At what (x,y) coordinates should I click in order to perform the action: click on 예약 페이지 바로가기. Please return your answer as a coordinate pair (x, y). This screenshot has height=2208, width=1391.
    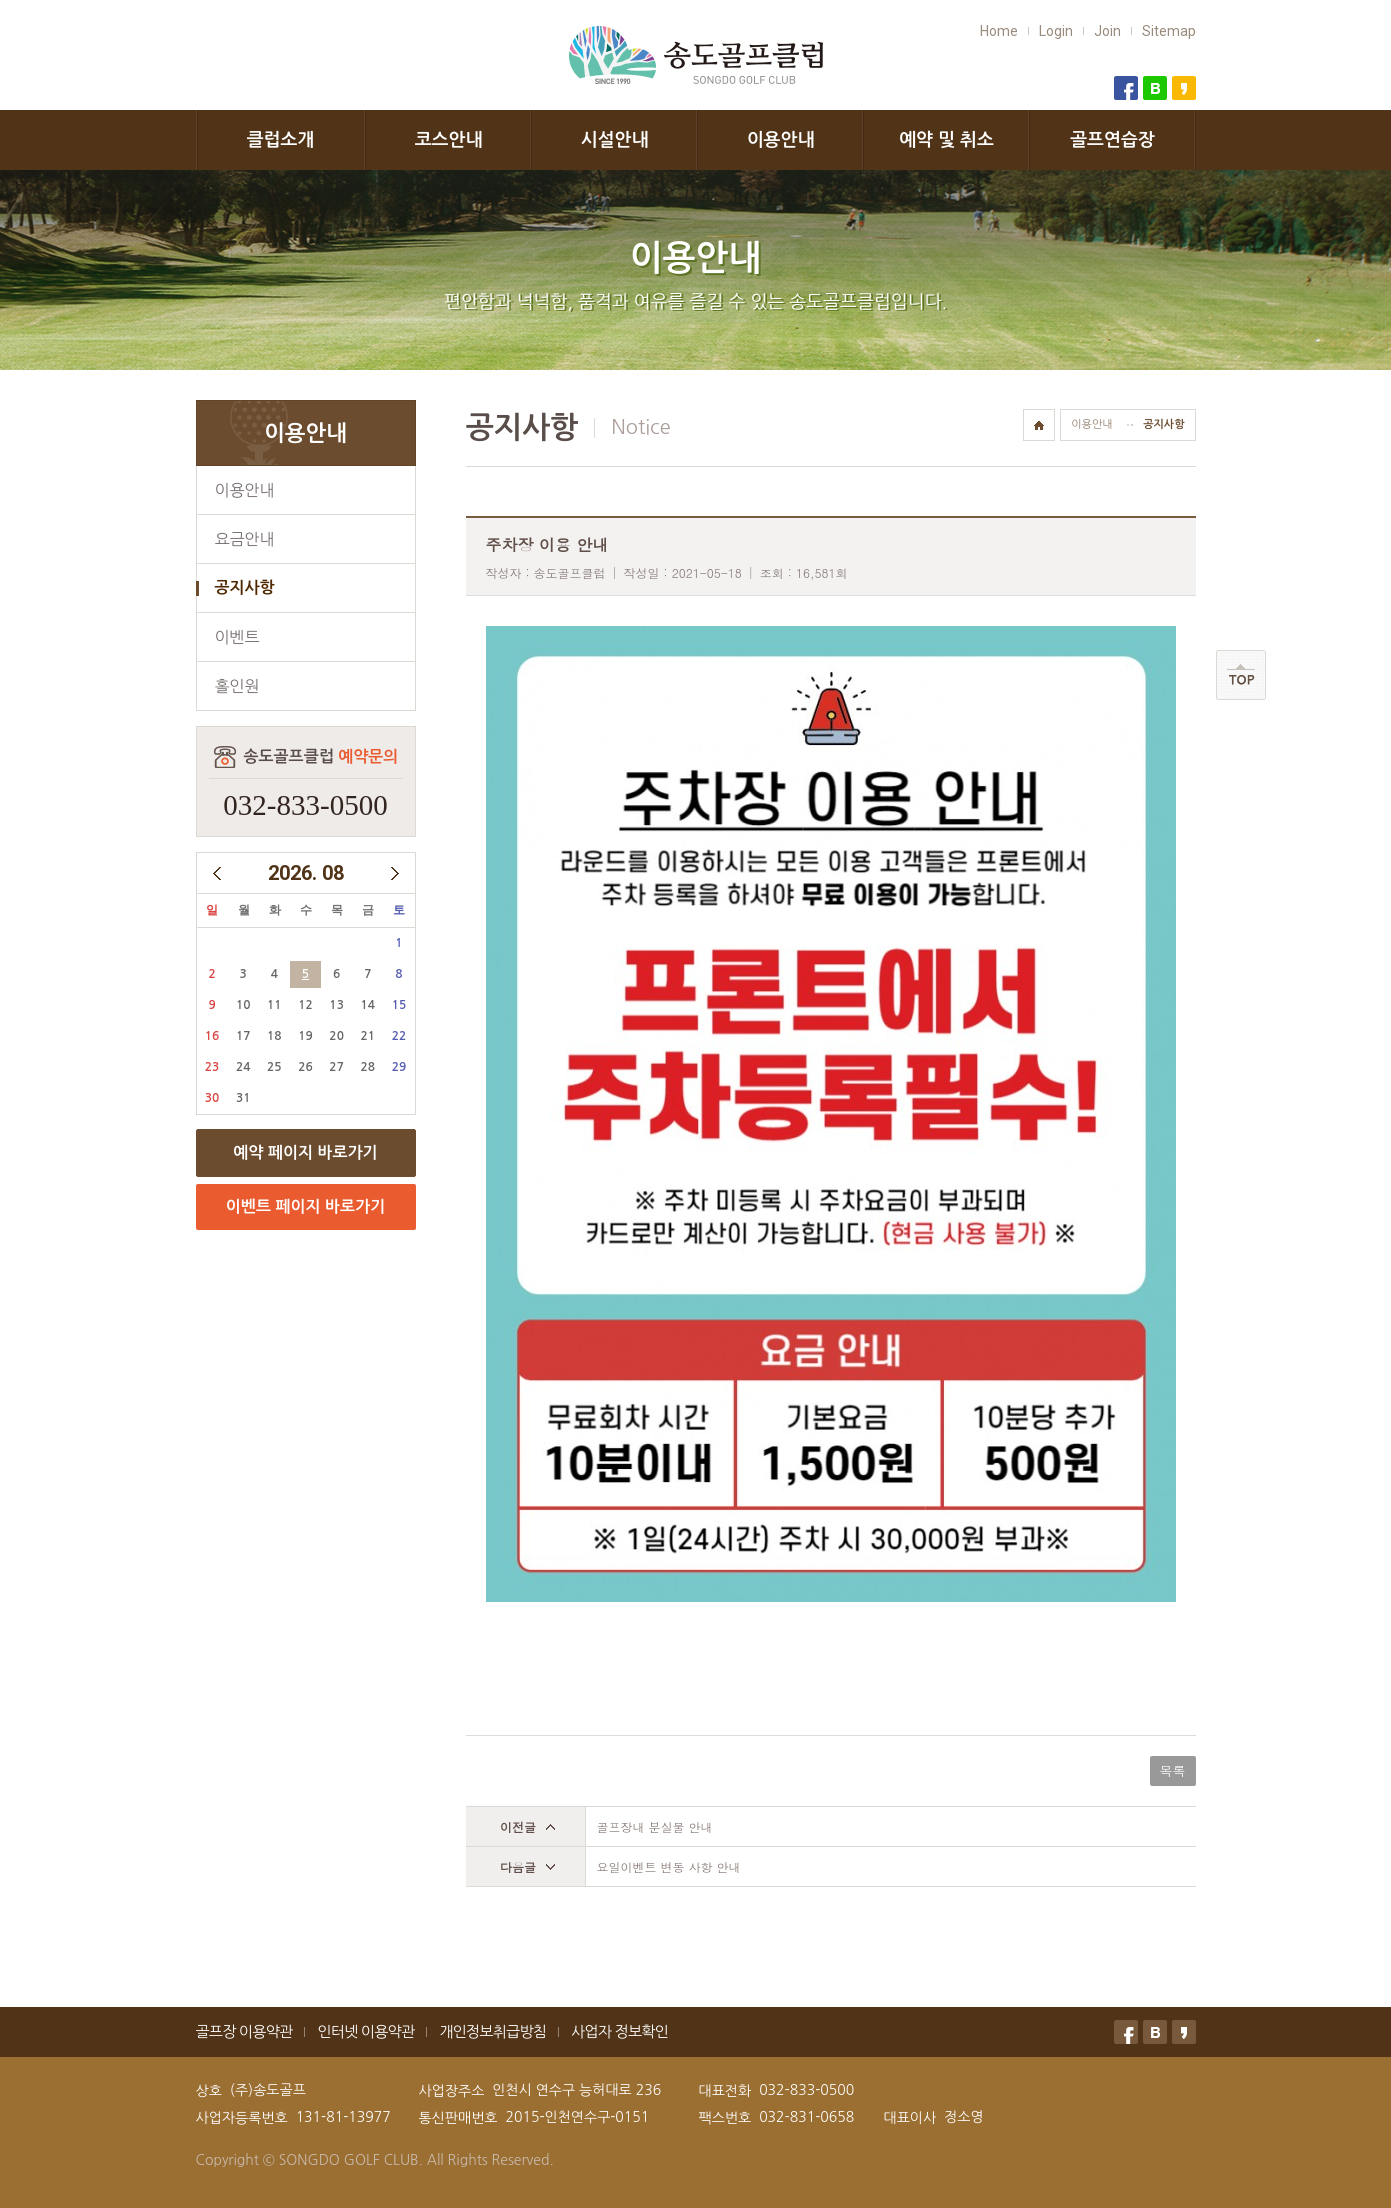
    Looking at the image, I should click on (305, 1152).